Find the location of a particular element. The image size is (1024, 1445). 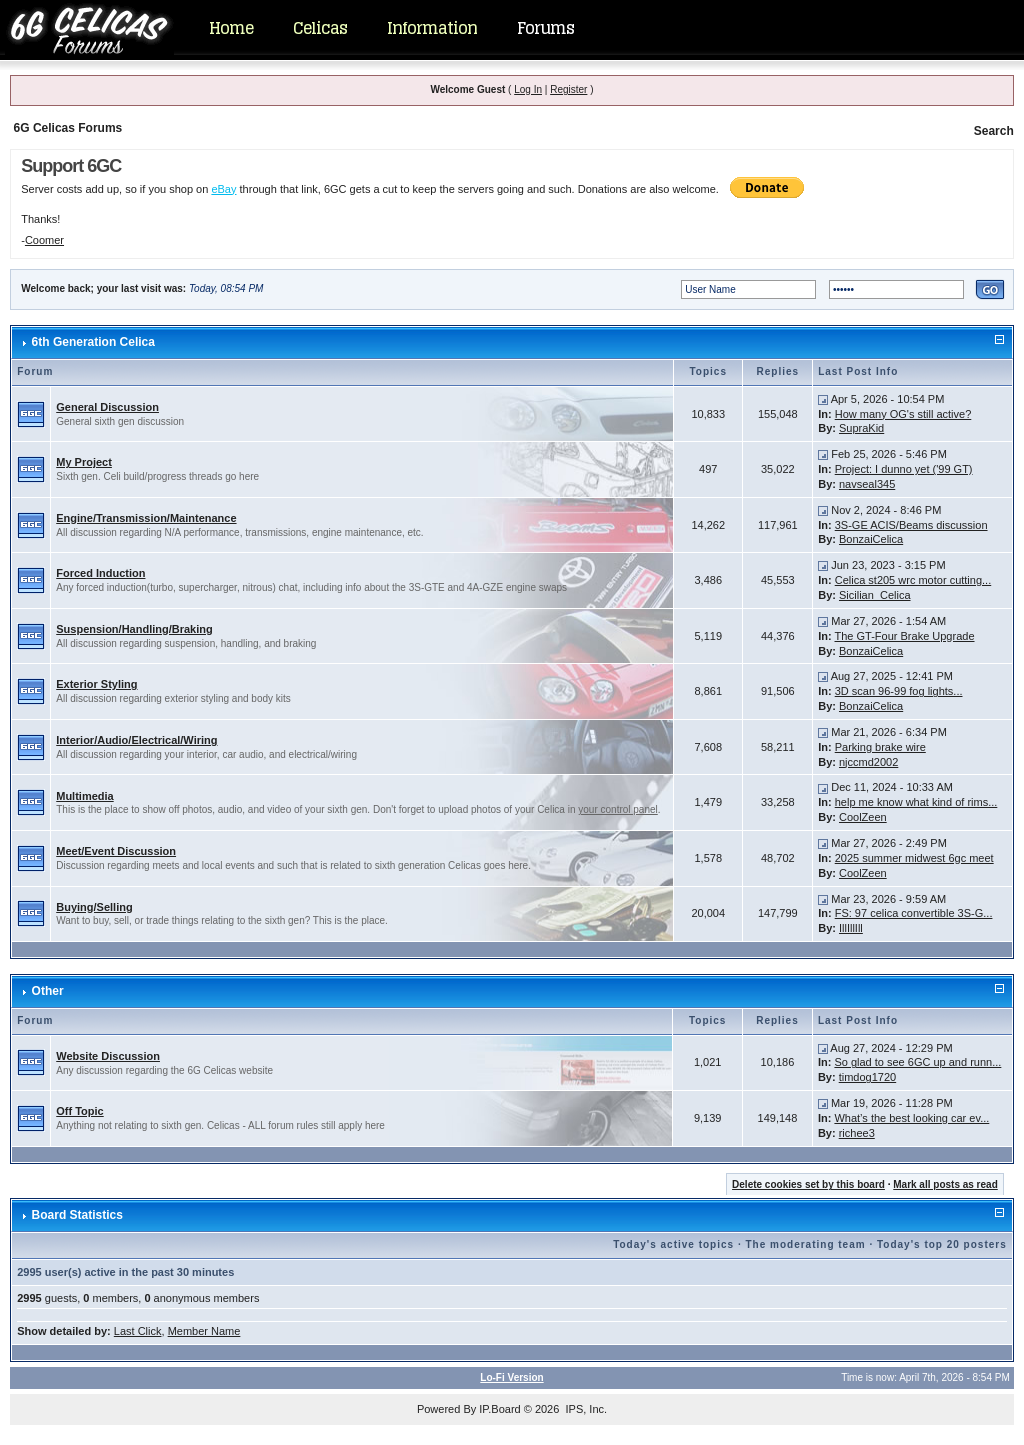

SupraKid is located at coordinates (861, 428).